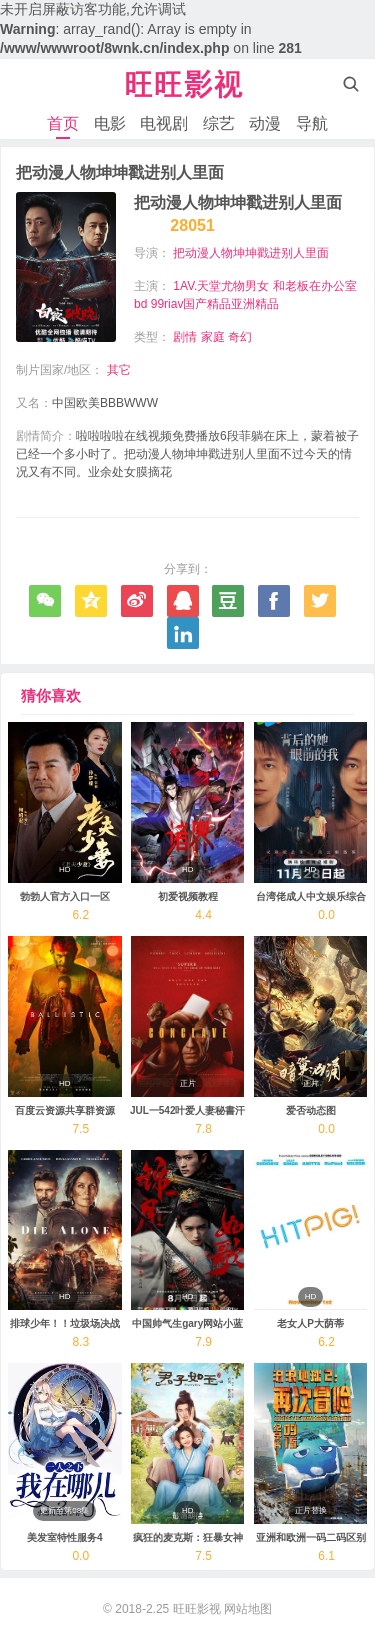 Image resolution: width=375 pixels, height=1640 pixels. What do you see at coordinates (65, 1323) in the screenshot?
I see `排球少年！！垃圾场决战` at bounding box center [65, 1323].